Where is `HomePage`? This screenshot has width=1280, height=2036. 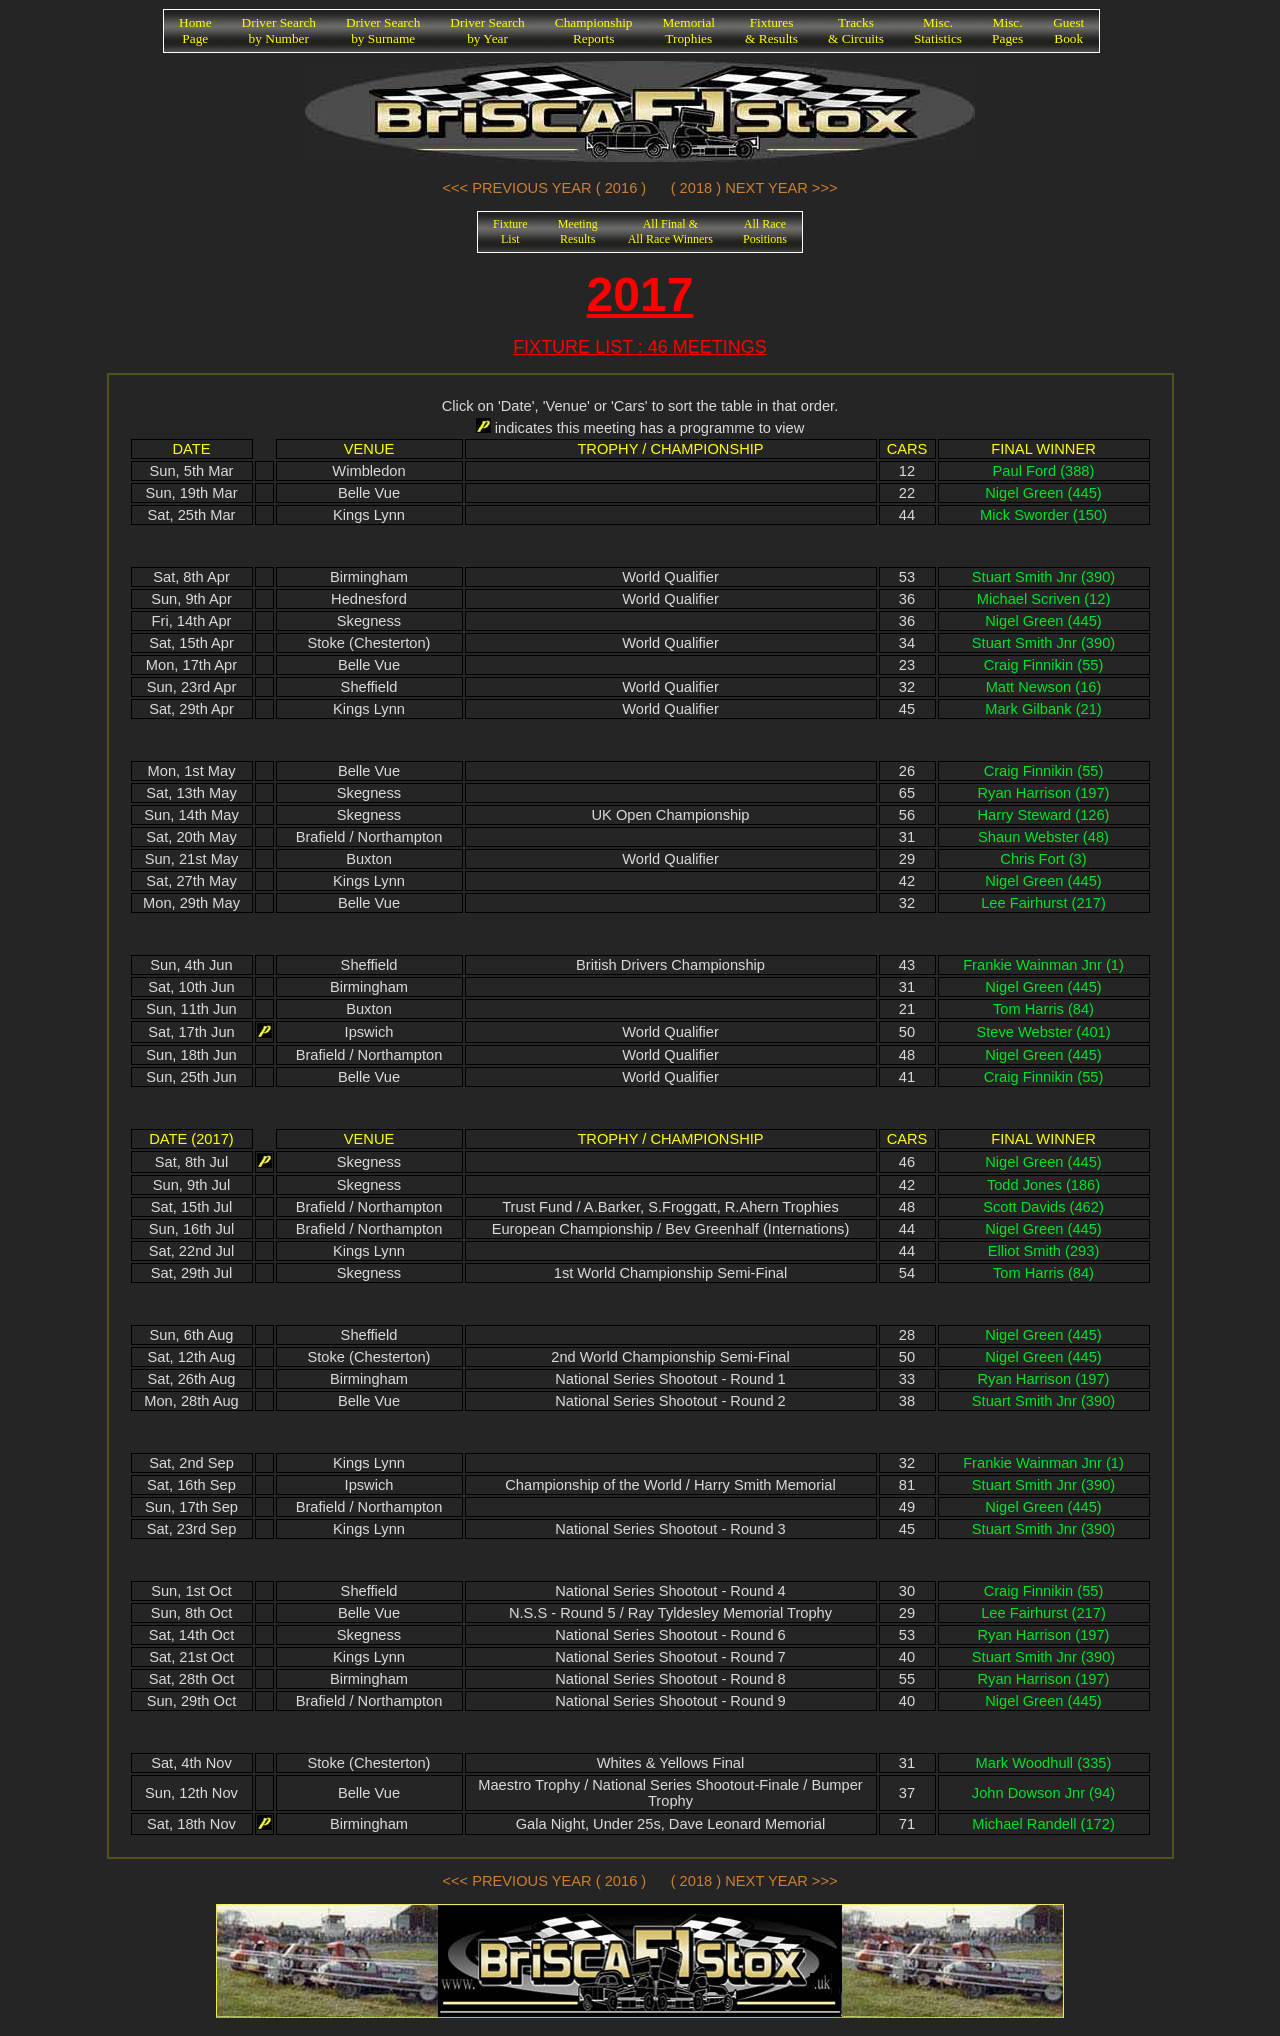
HomePage is located at coordinates (195, 30).